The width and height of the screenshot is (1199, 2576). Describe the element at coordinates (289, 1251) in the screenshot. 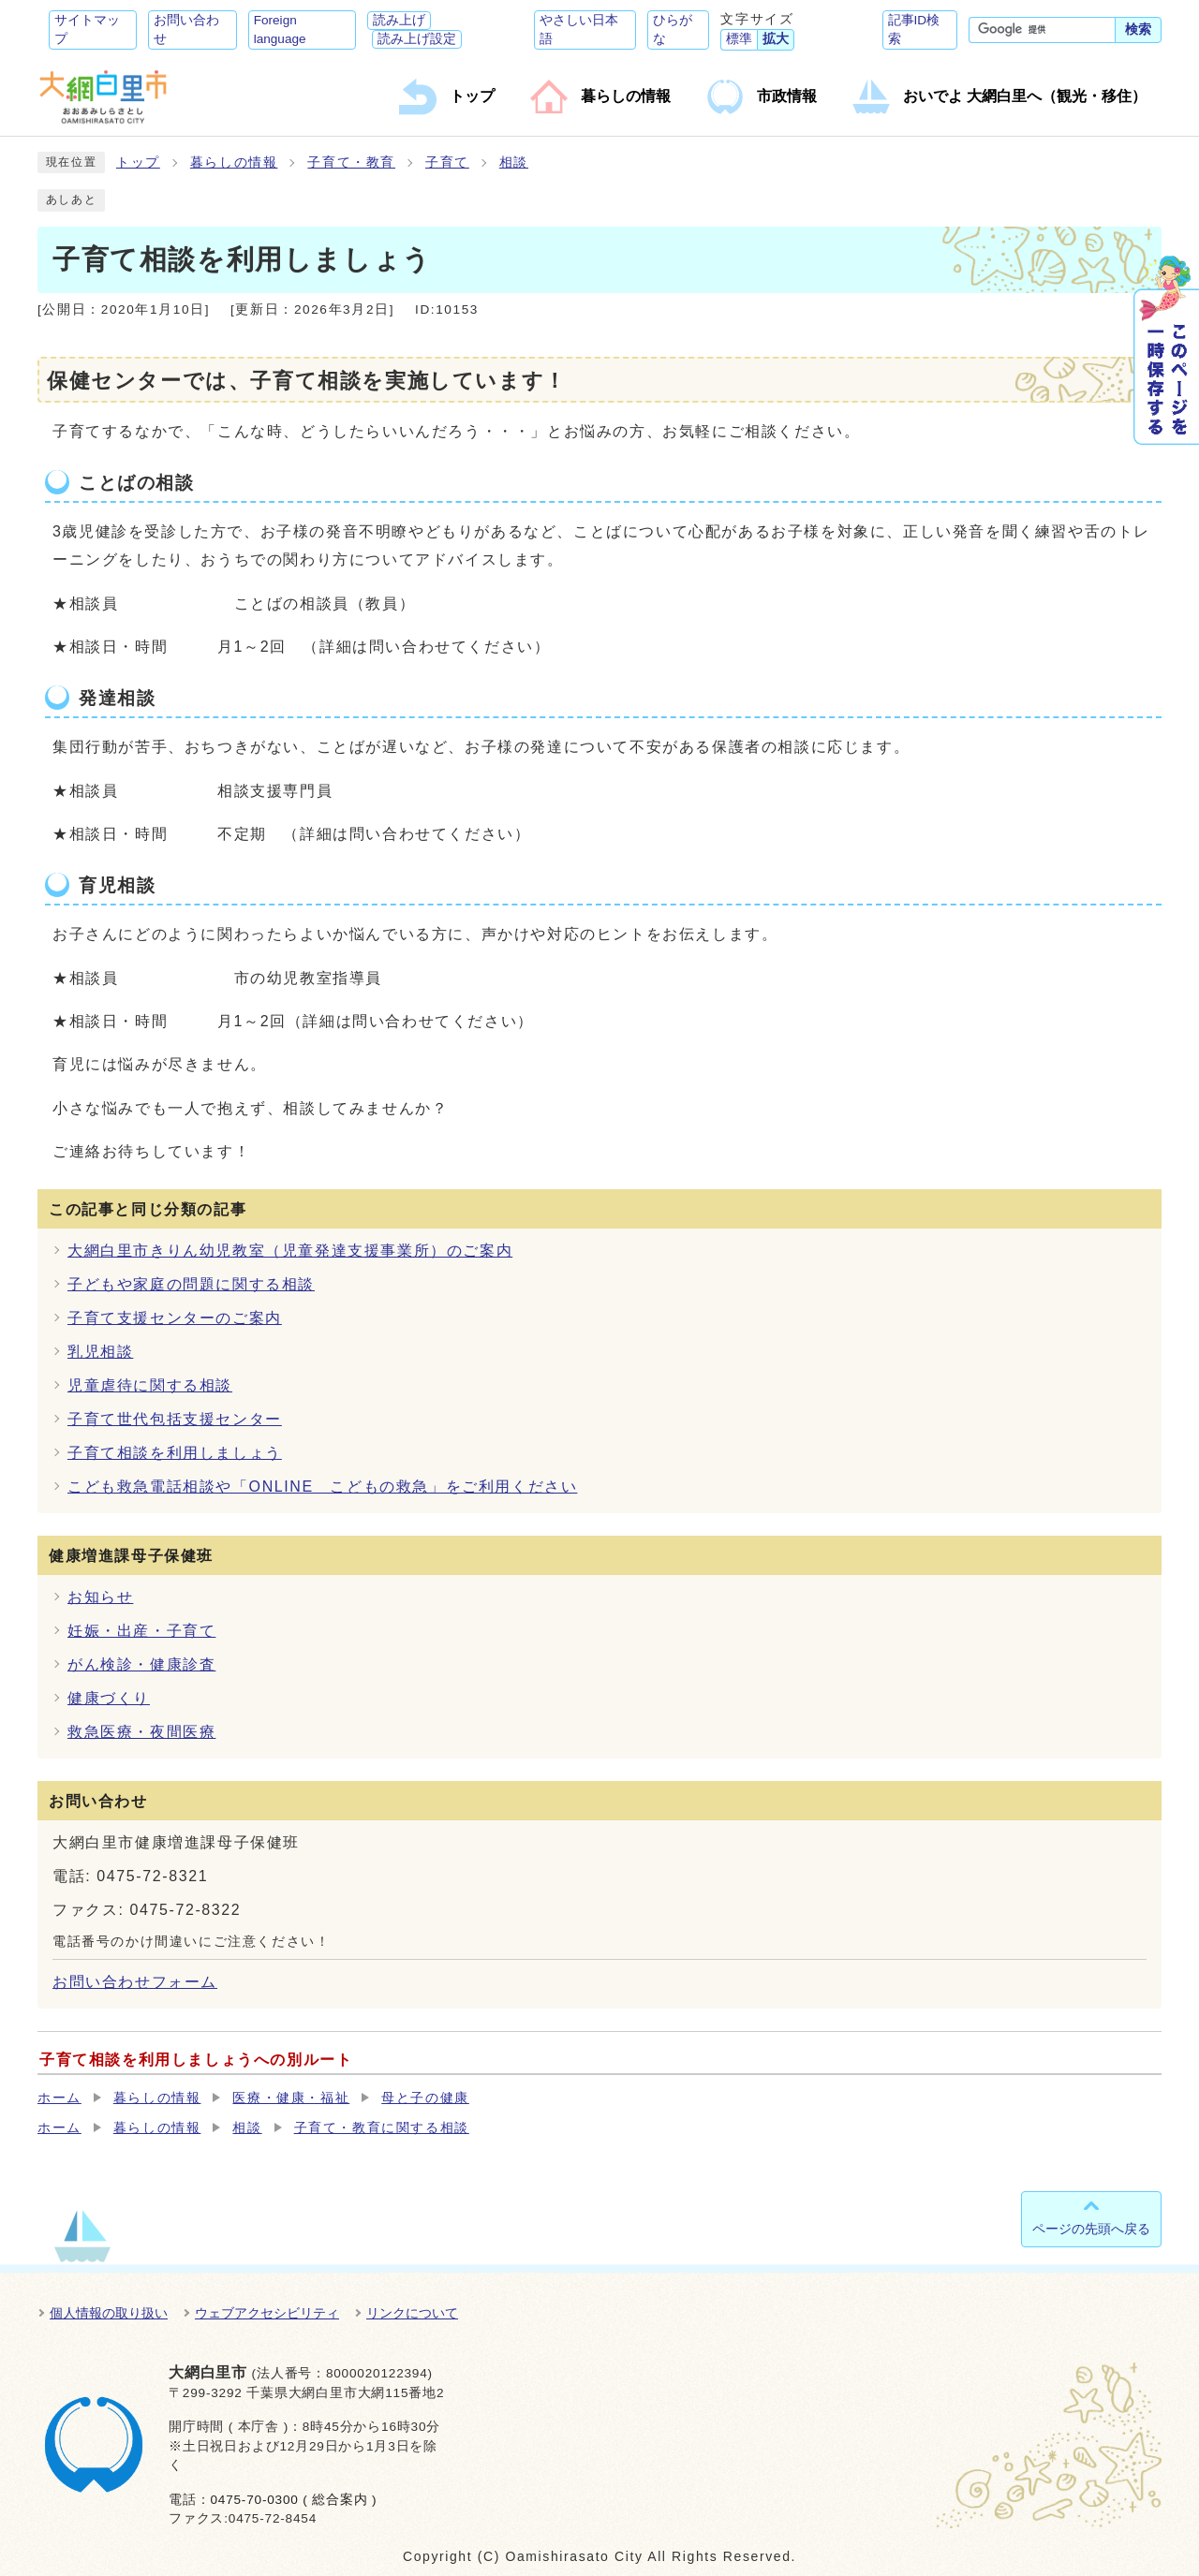

I see `大網白里市きりん幼児教室（児童発達支援事業所）のご案内` at that location.